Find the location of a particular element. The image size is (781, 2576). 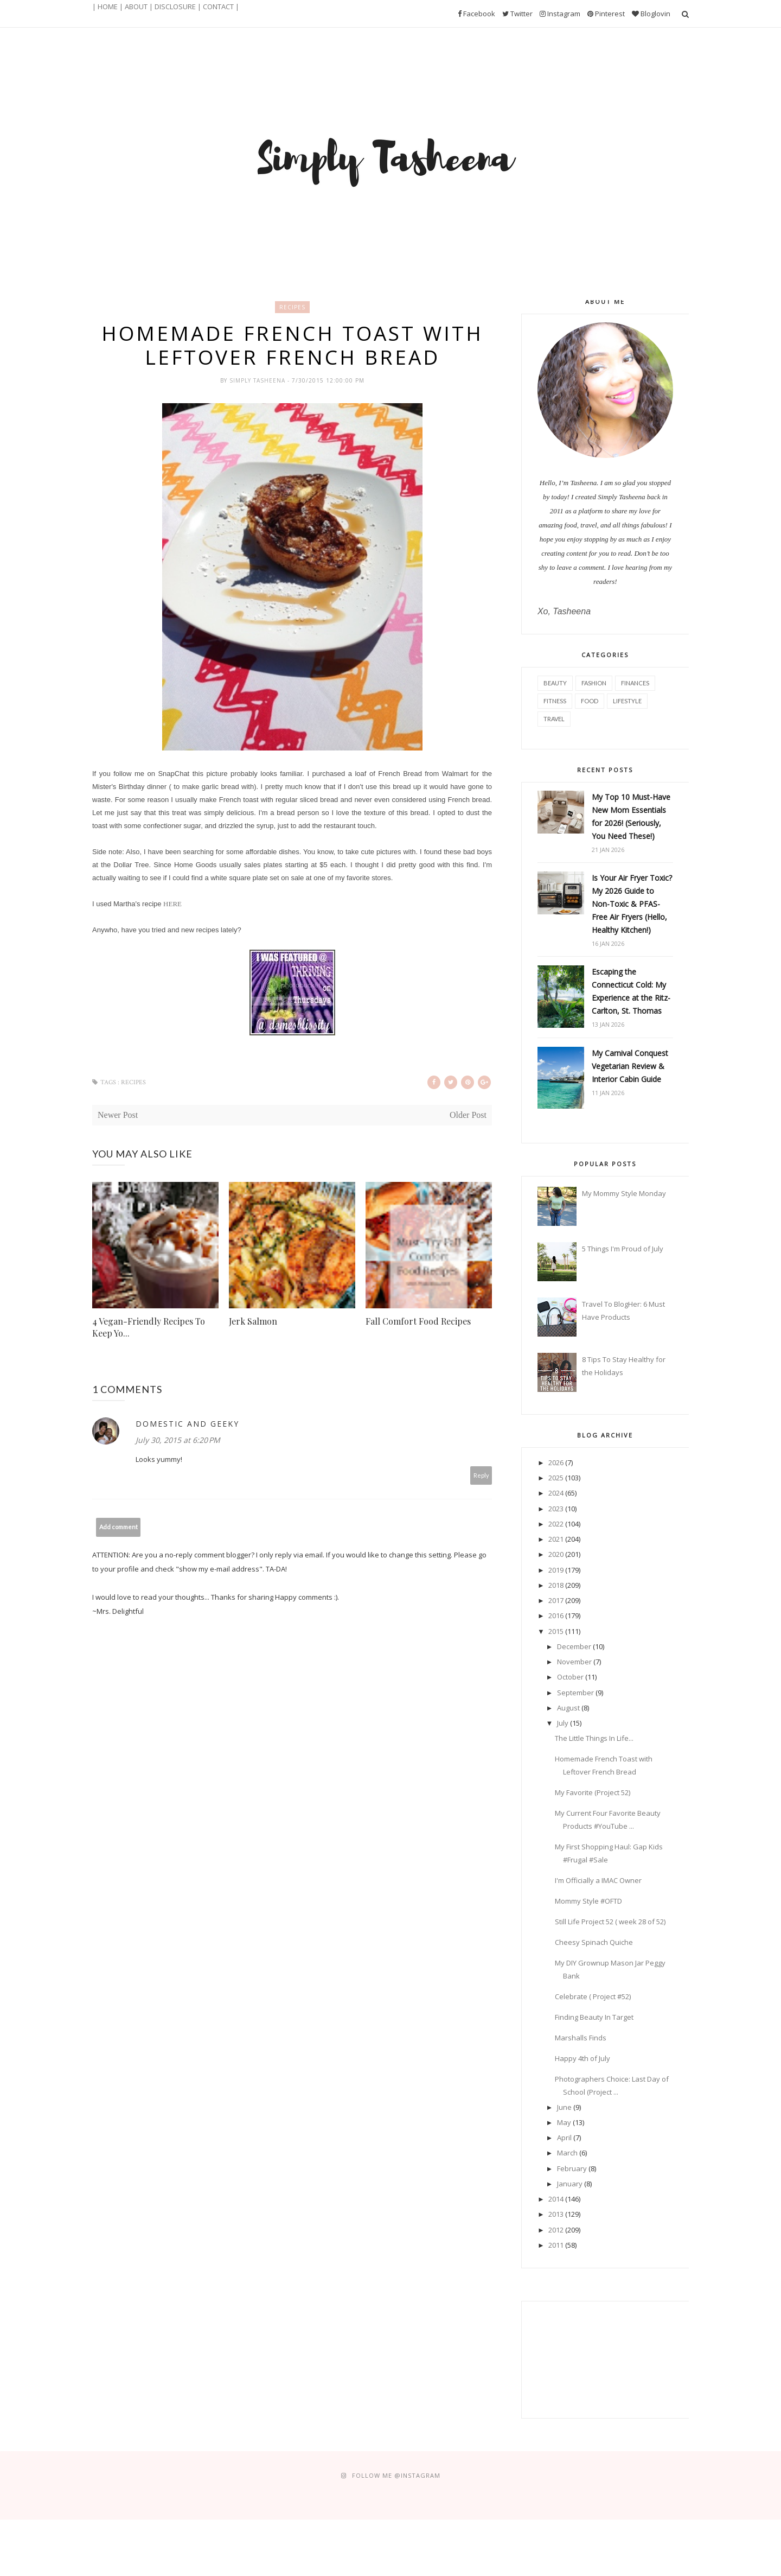

2013 is located at coordinates (556, 2214).